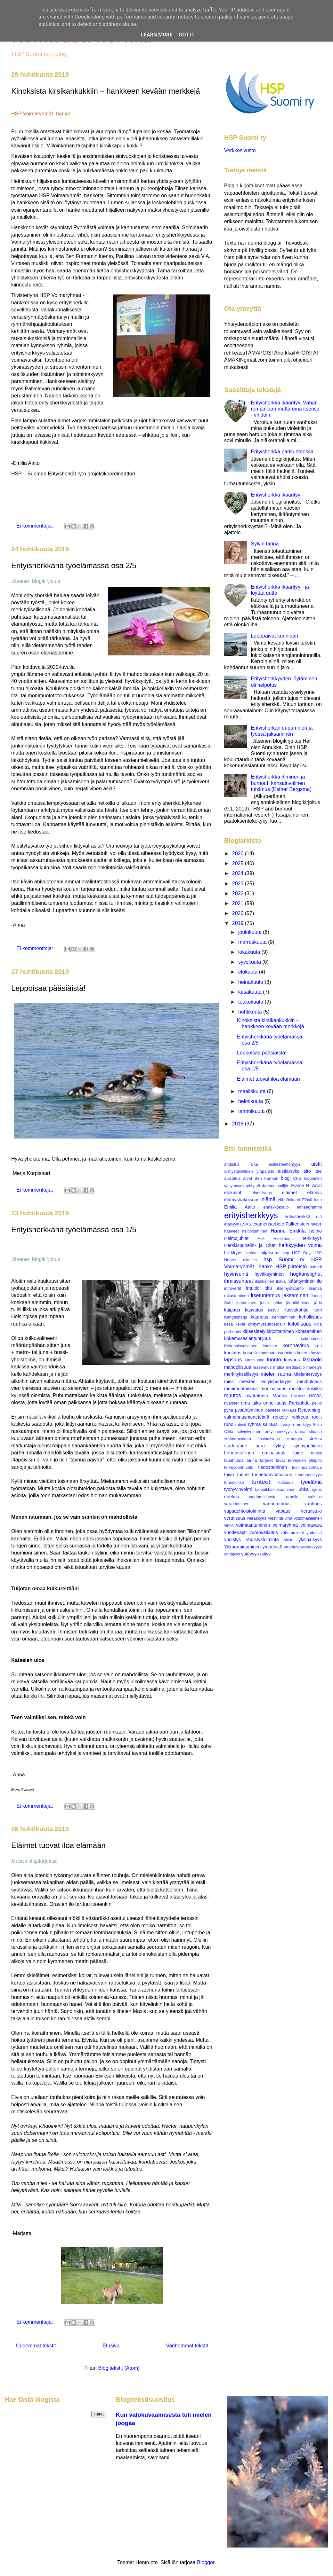  I want to click on itsemyötätunto, so click(290, 1288).